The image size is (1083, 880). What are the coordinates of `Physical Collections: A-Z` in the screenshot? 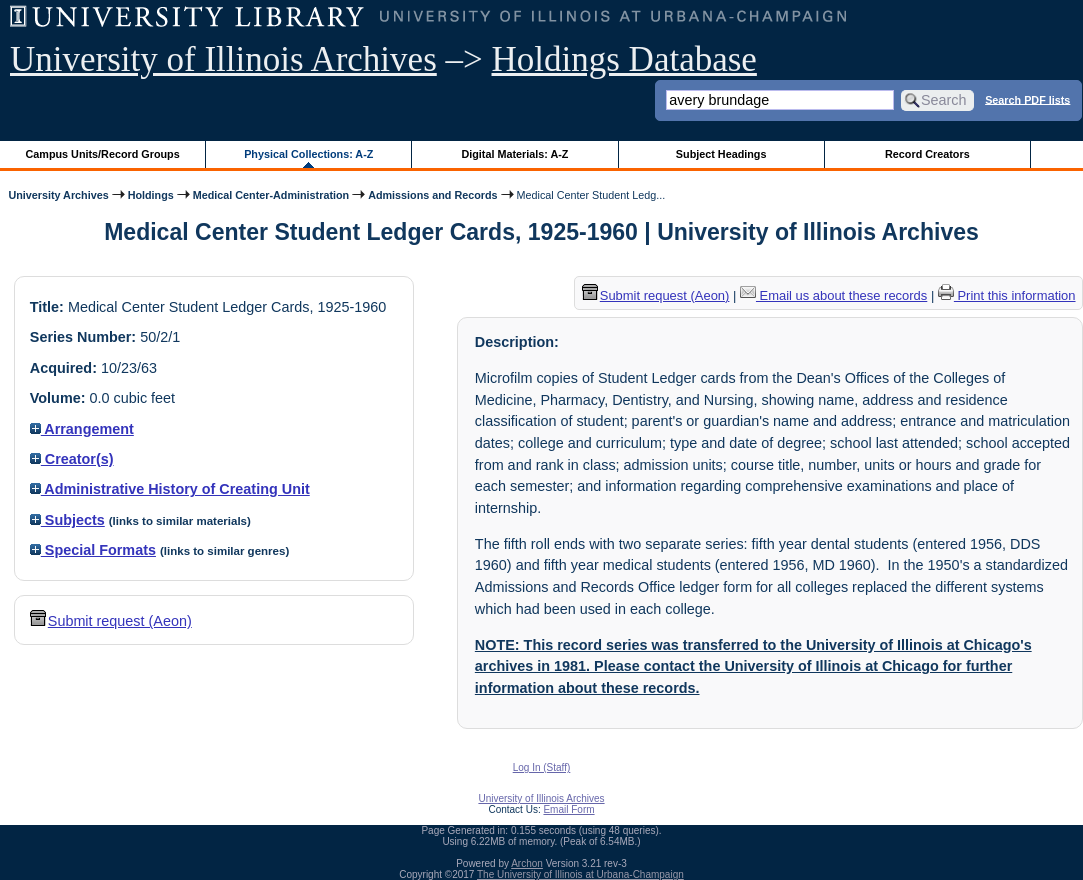 It's located at (308, 154).